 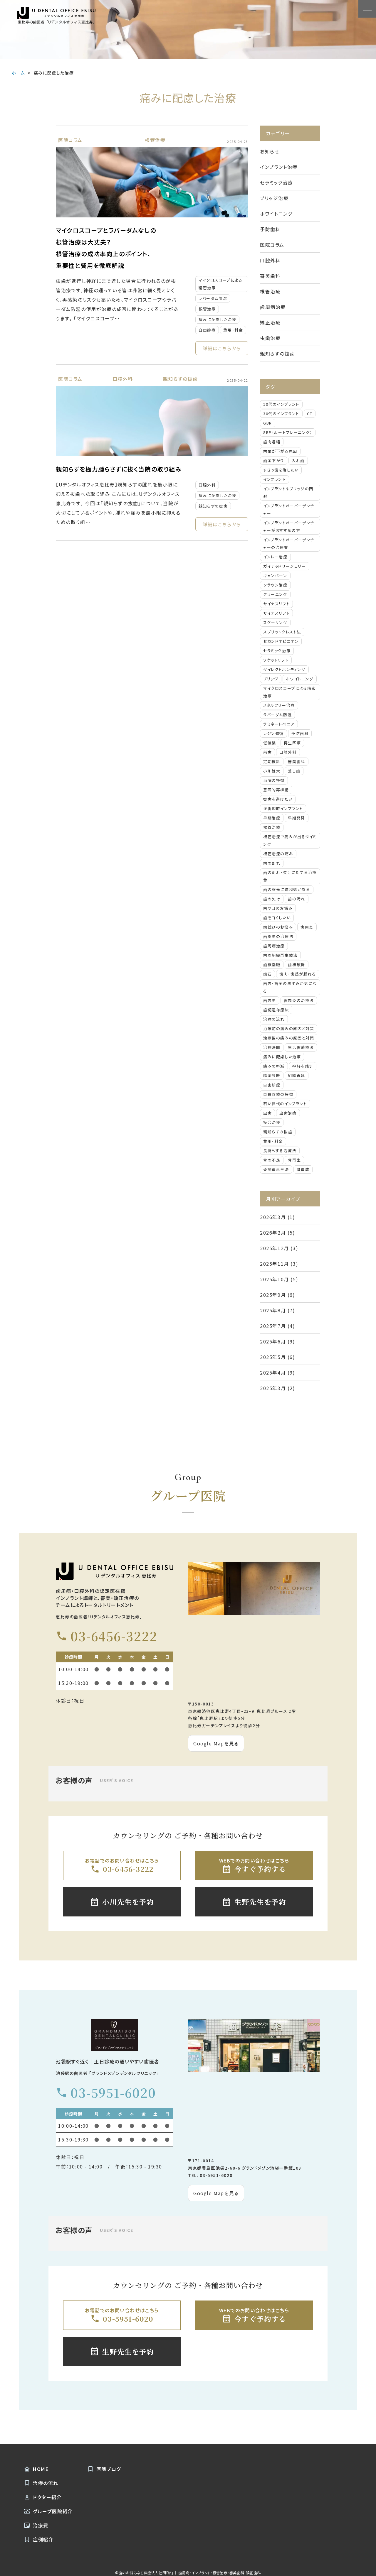 What do you see at coordinates (273, 306) in the screenshot?
I see `歯周病治療` at bounding box center [273, 306].